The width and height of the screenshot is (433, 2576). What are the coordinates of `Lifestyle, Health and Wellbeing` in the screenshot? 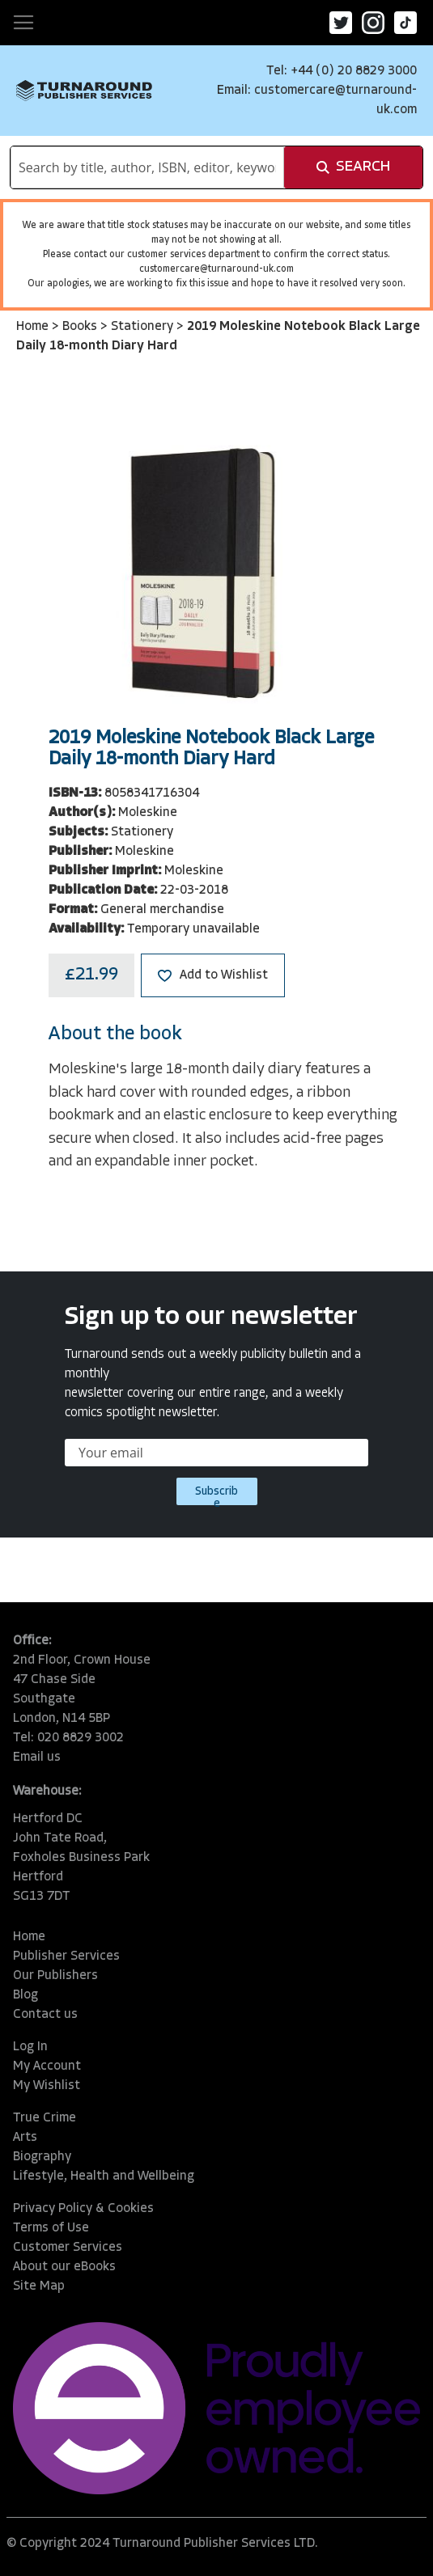 It's located at (103, 2176).